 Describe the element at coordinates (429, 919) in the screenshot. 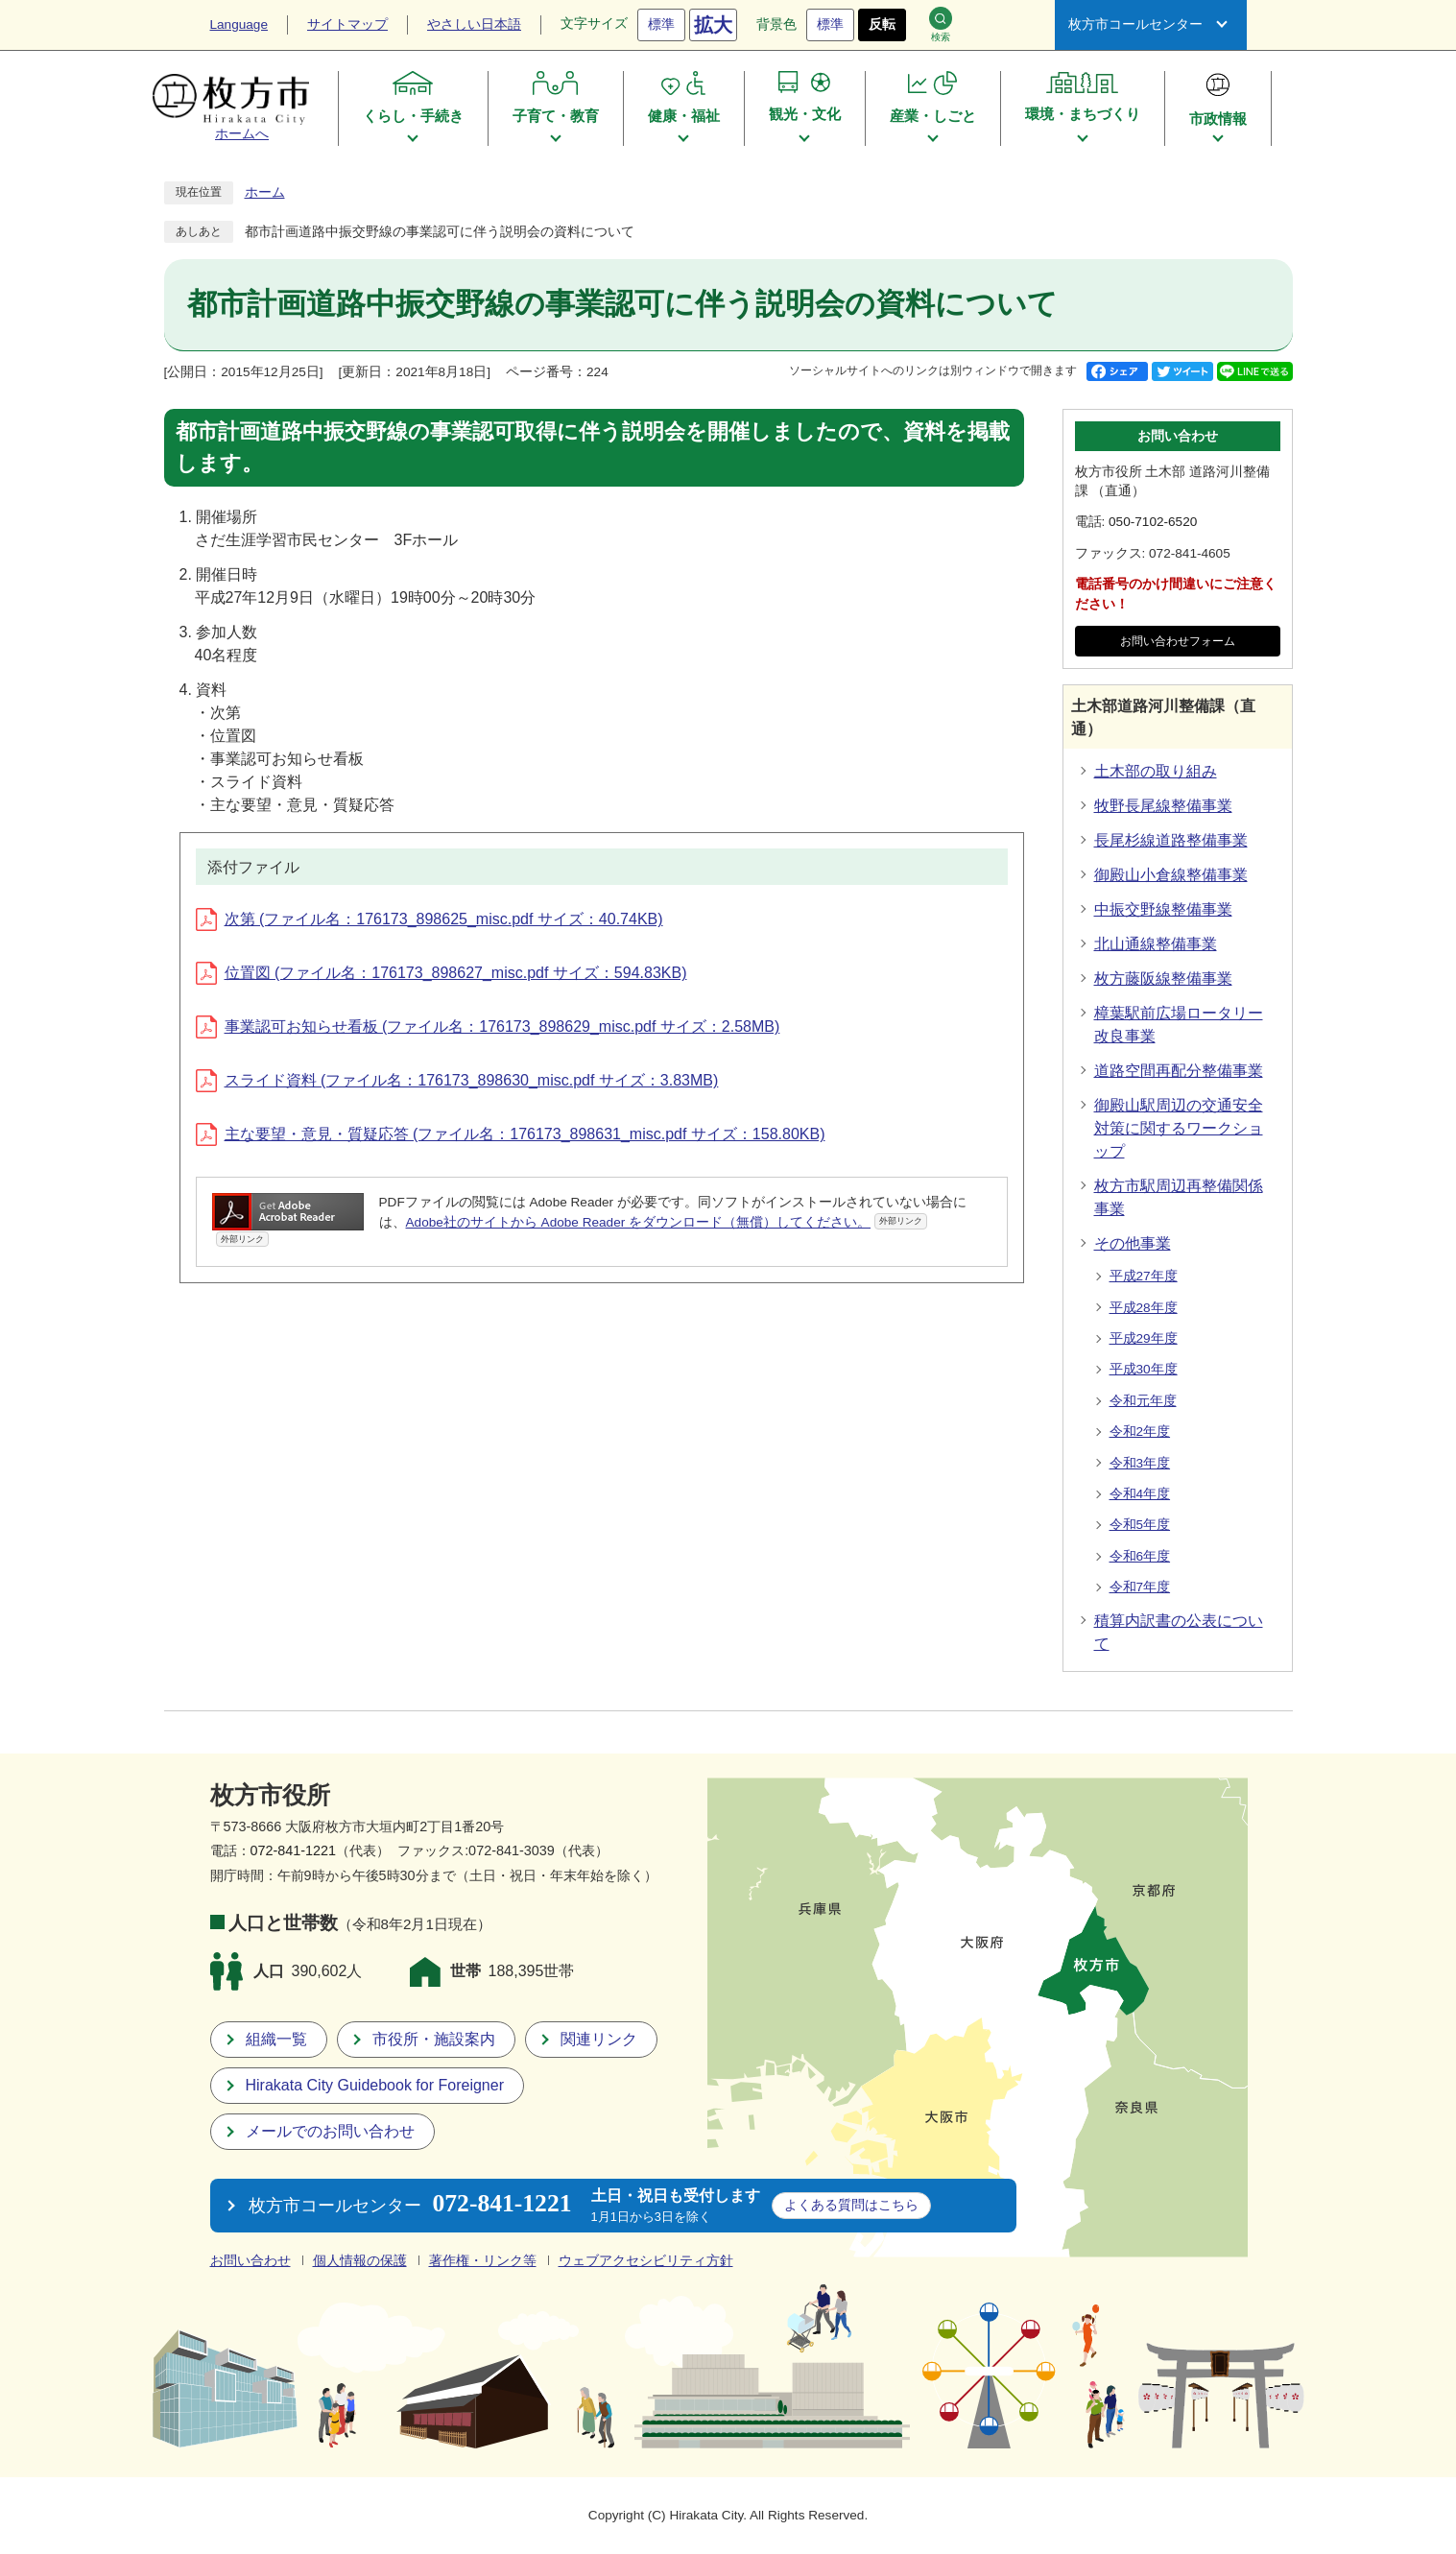

I see `次第 (ファイル名：176173_898625_misc.pdf サイズ：40.74KB)` at that location.